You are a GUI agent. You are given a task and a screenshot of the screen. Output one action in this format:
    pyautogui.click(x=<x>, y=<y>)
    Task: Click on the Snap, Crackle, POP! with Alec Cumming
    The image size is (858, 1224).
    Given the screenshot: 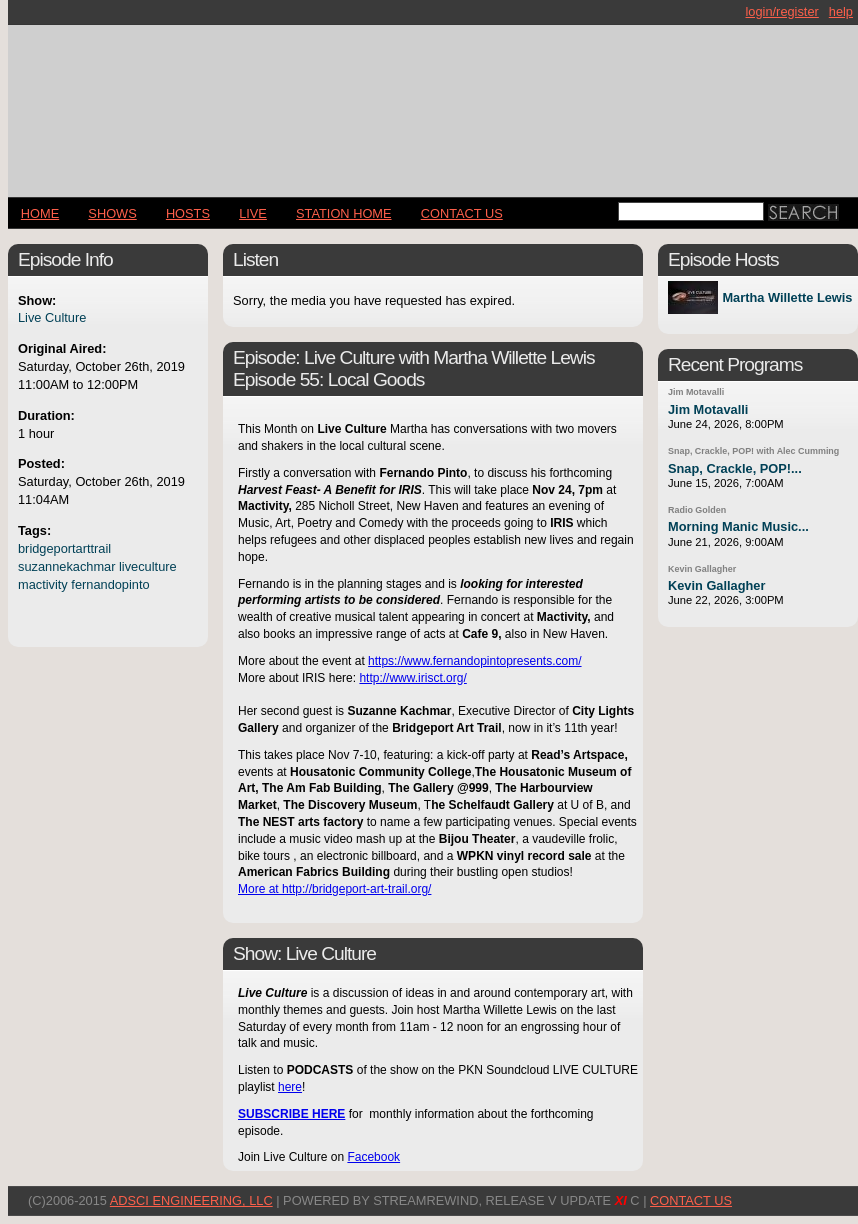 What is the action you would take?
    pyautogui.click(x=753, y=451)
    